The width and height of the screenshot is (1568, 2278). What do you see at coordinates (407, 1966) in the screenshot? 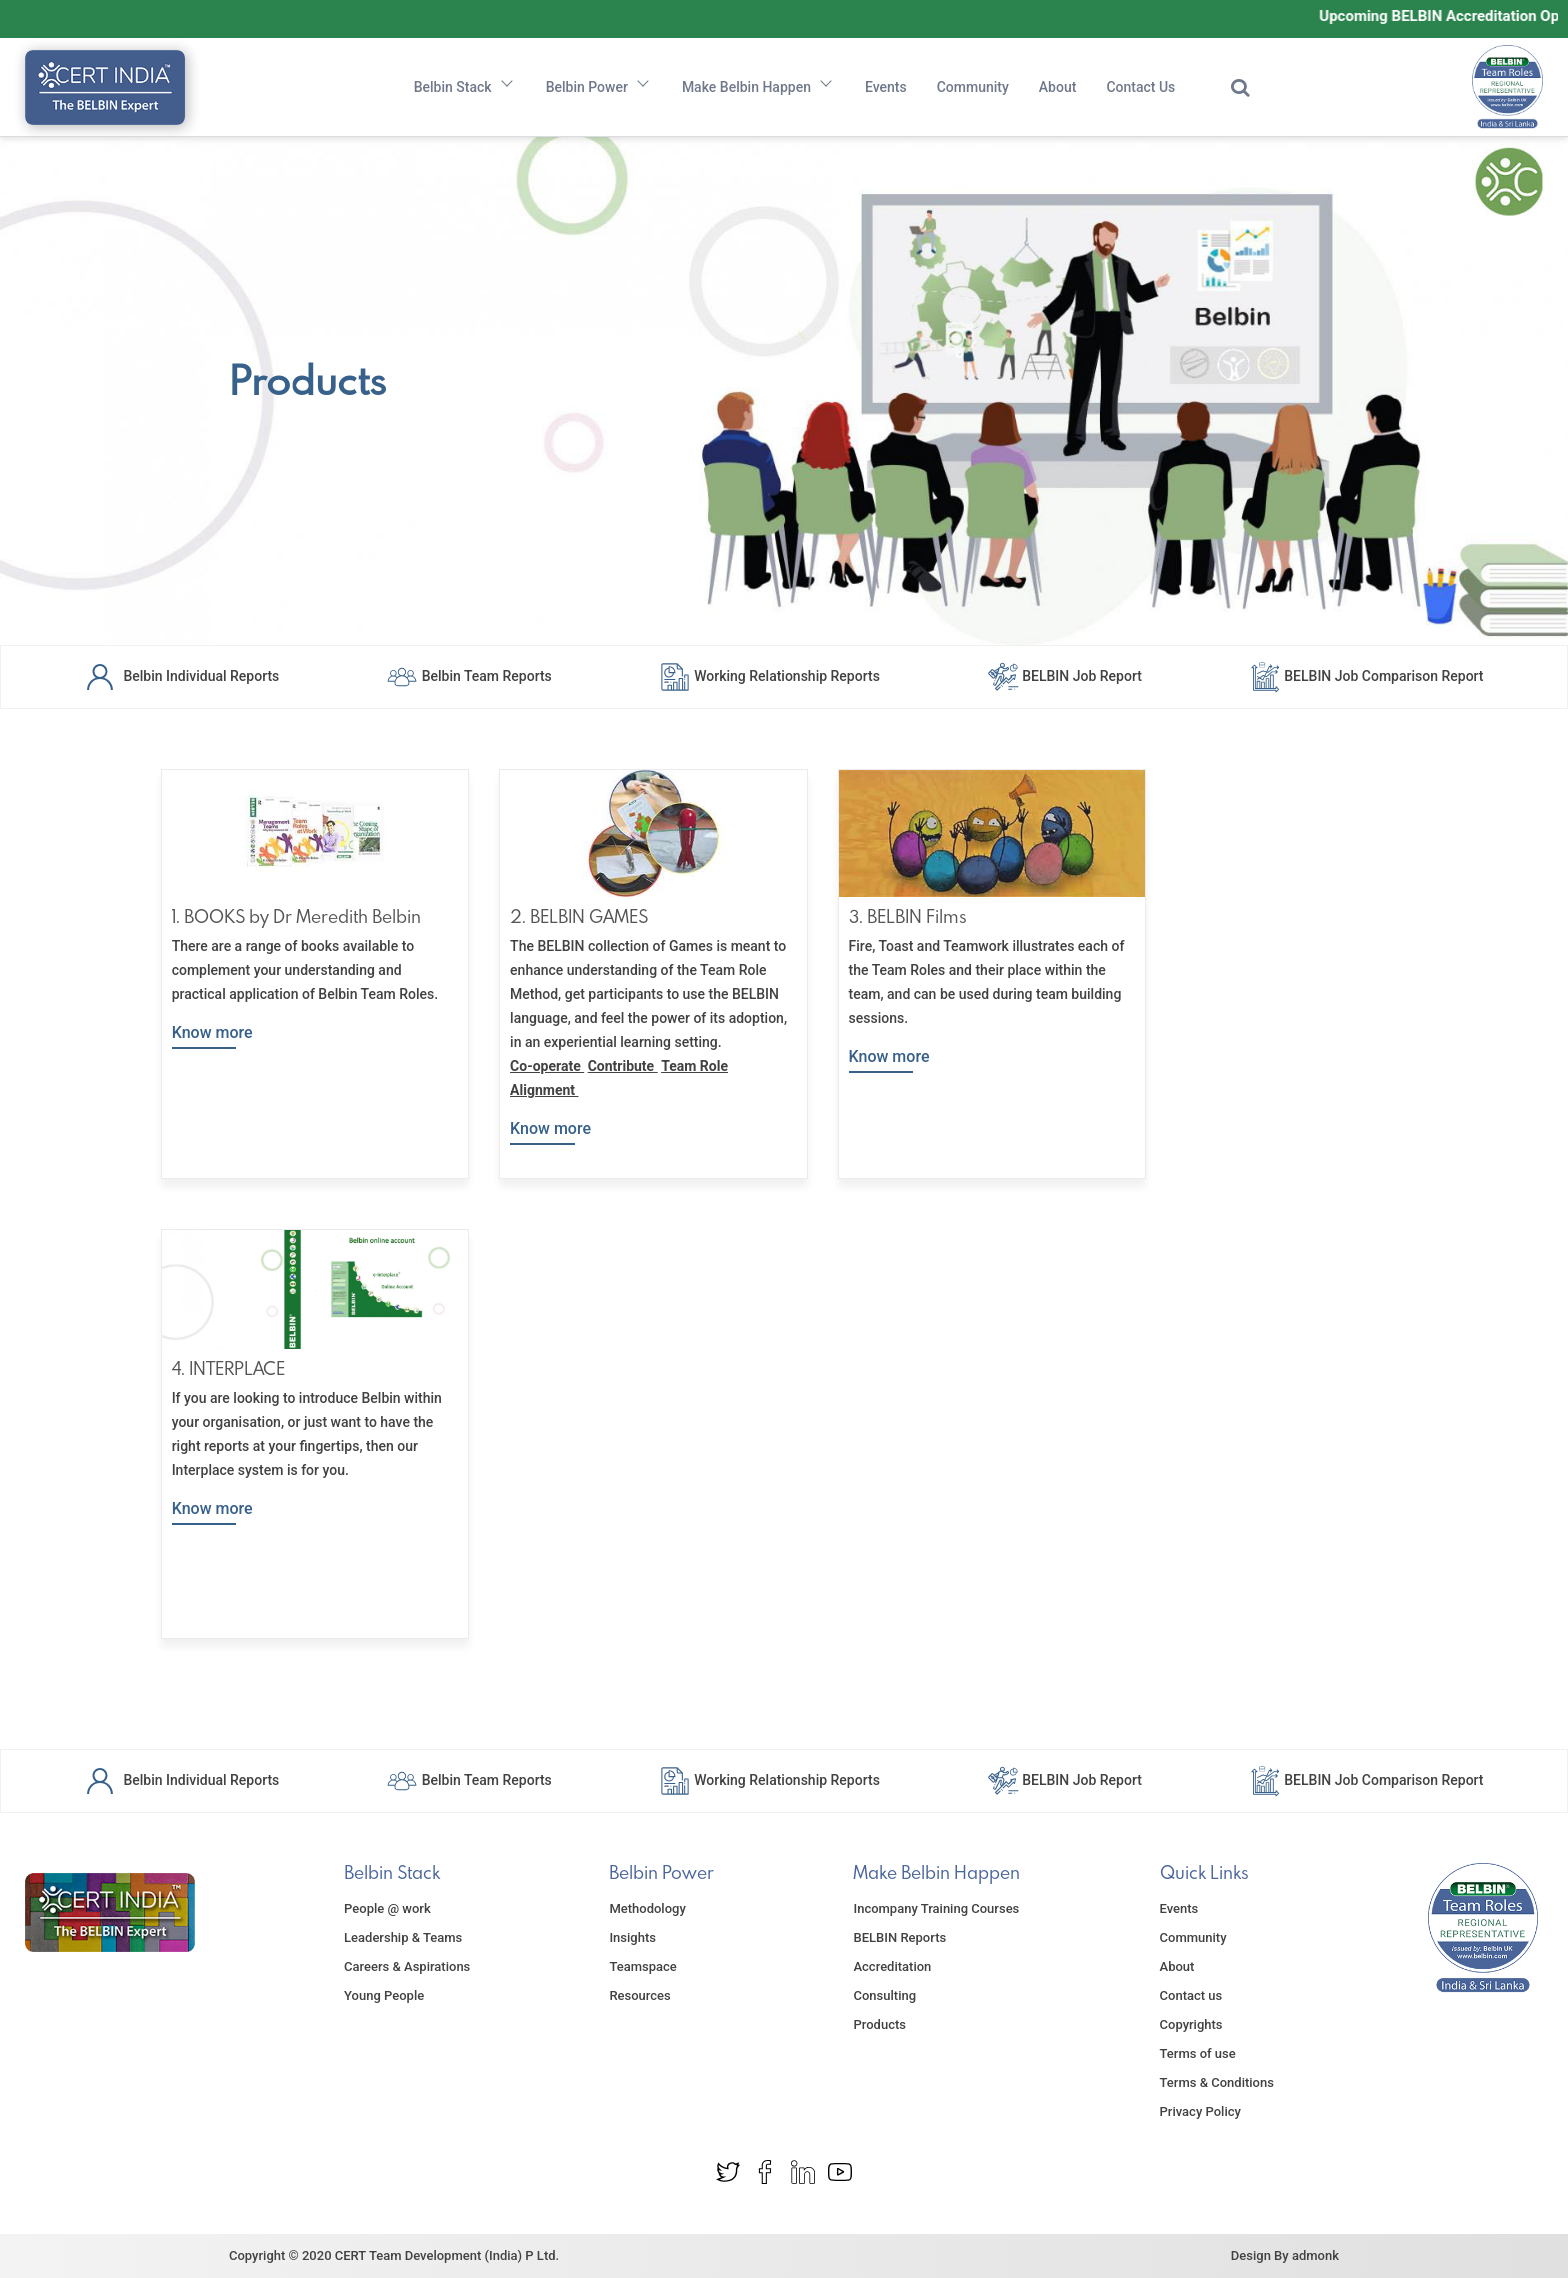
I see `Careers & Aspirations` at bounding box center [407, 1966].